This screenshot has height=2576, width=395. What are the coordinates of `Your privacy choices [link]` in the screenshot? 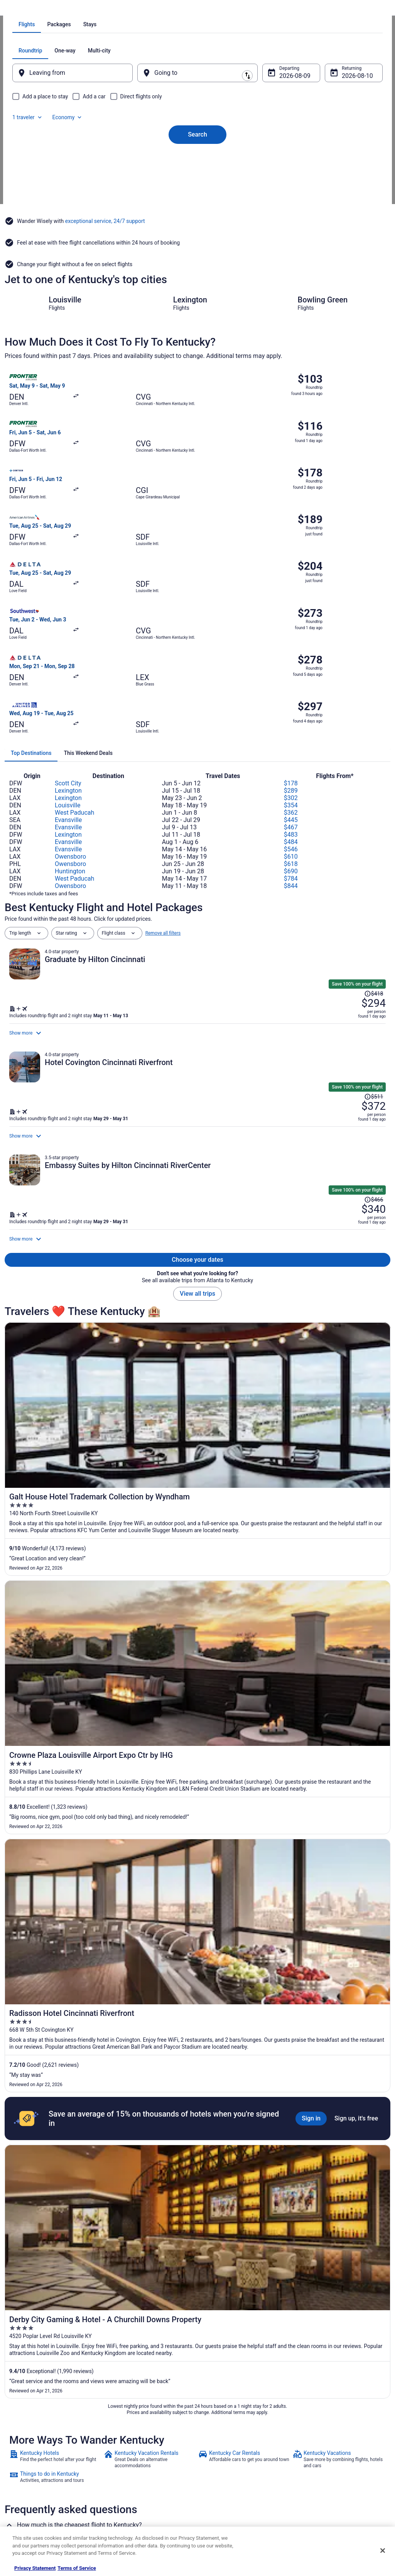 It's located at (226, 2479).